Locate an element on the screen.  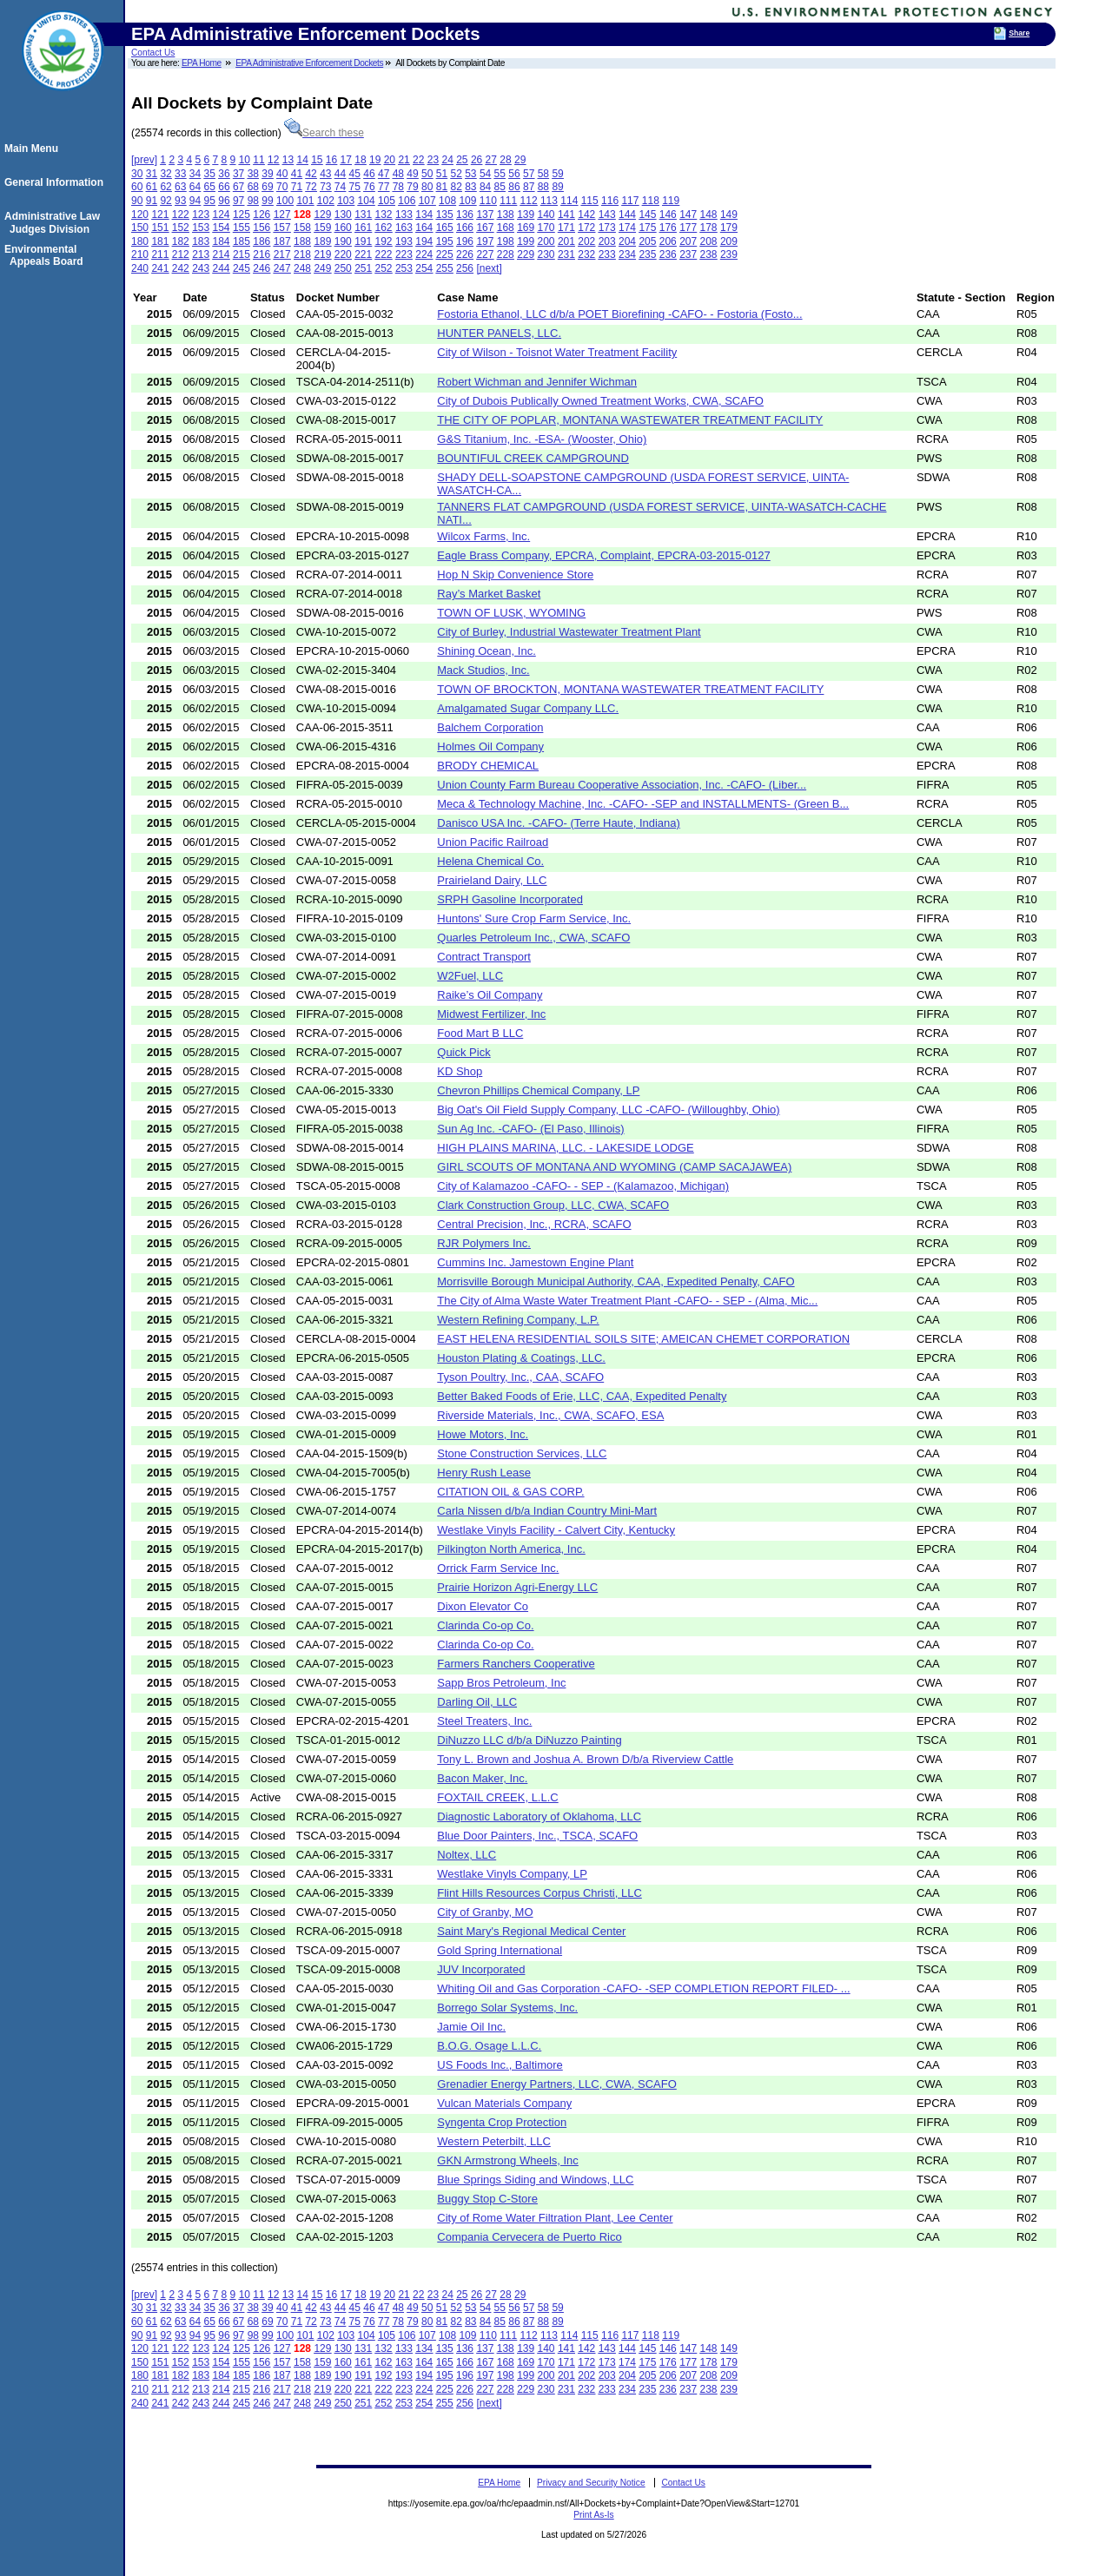
GIRL SCOUTS OF MONTANA AND WYOMING (CAMP SACAJAWEA) is located at coordinates (614, 1166).